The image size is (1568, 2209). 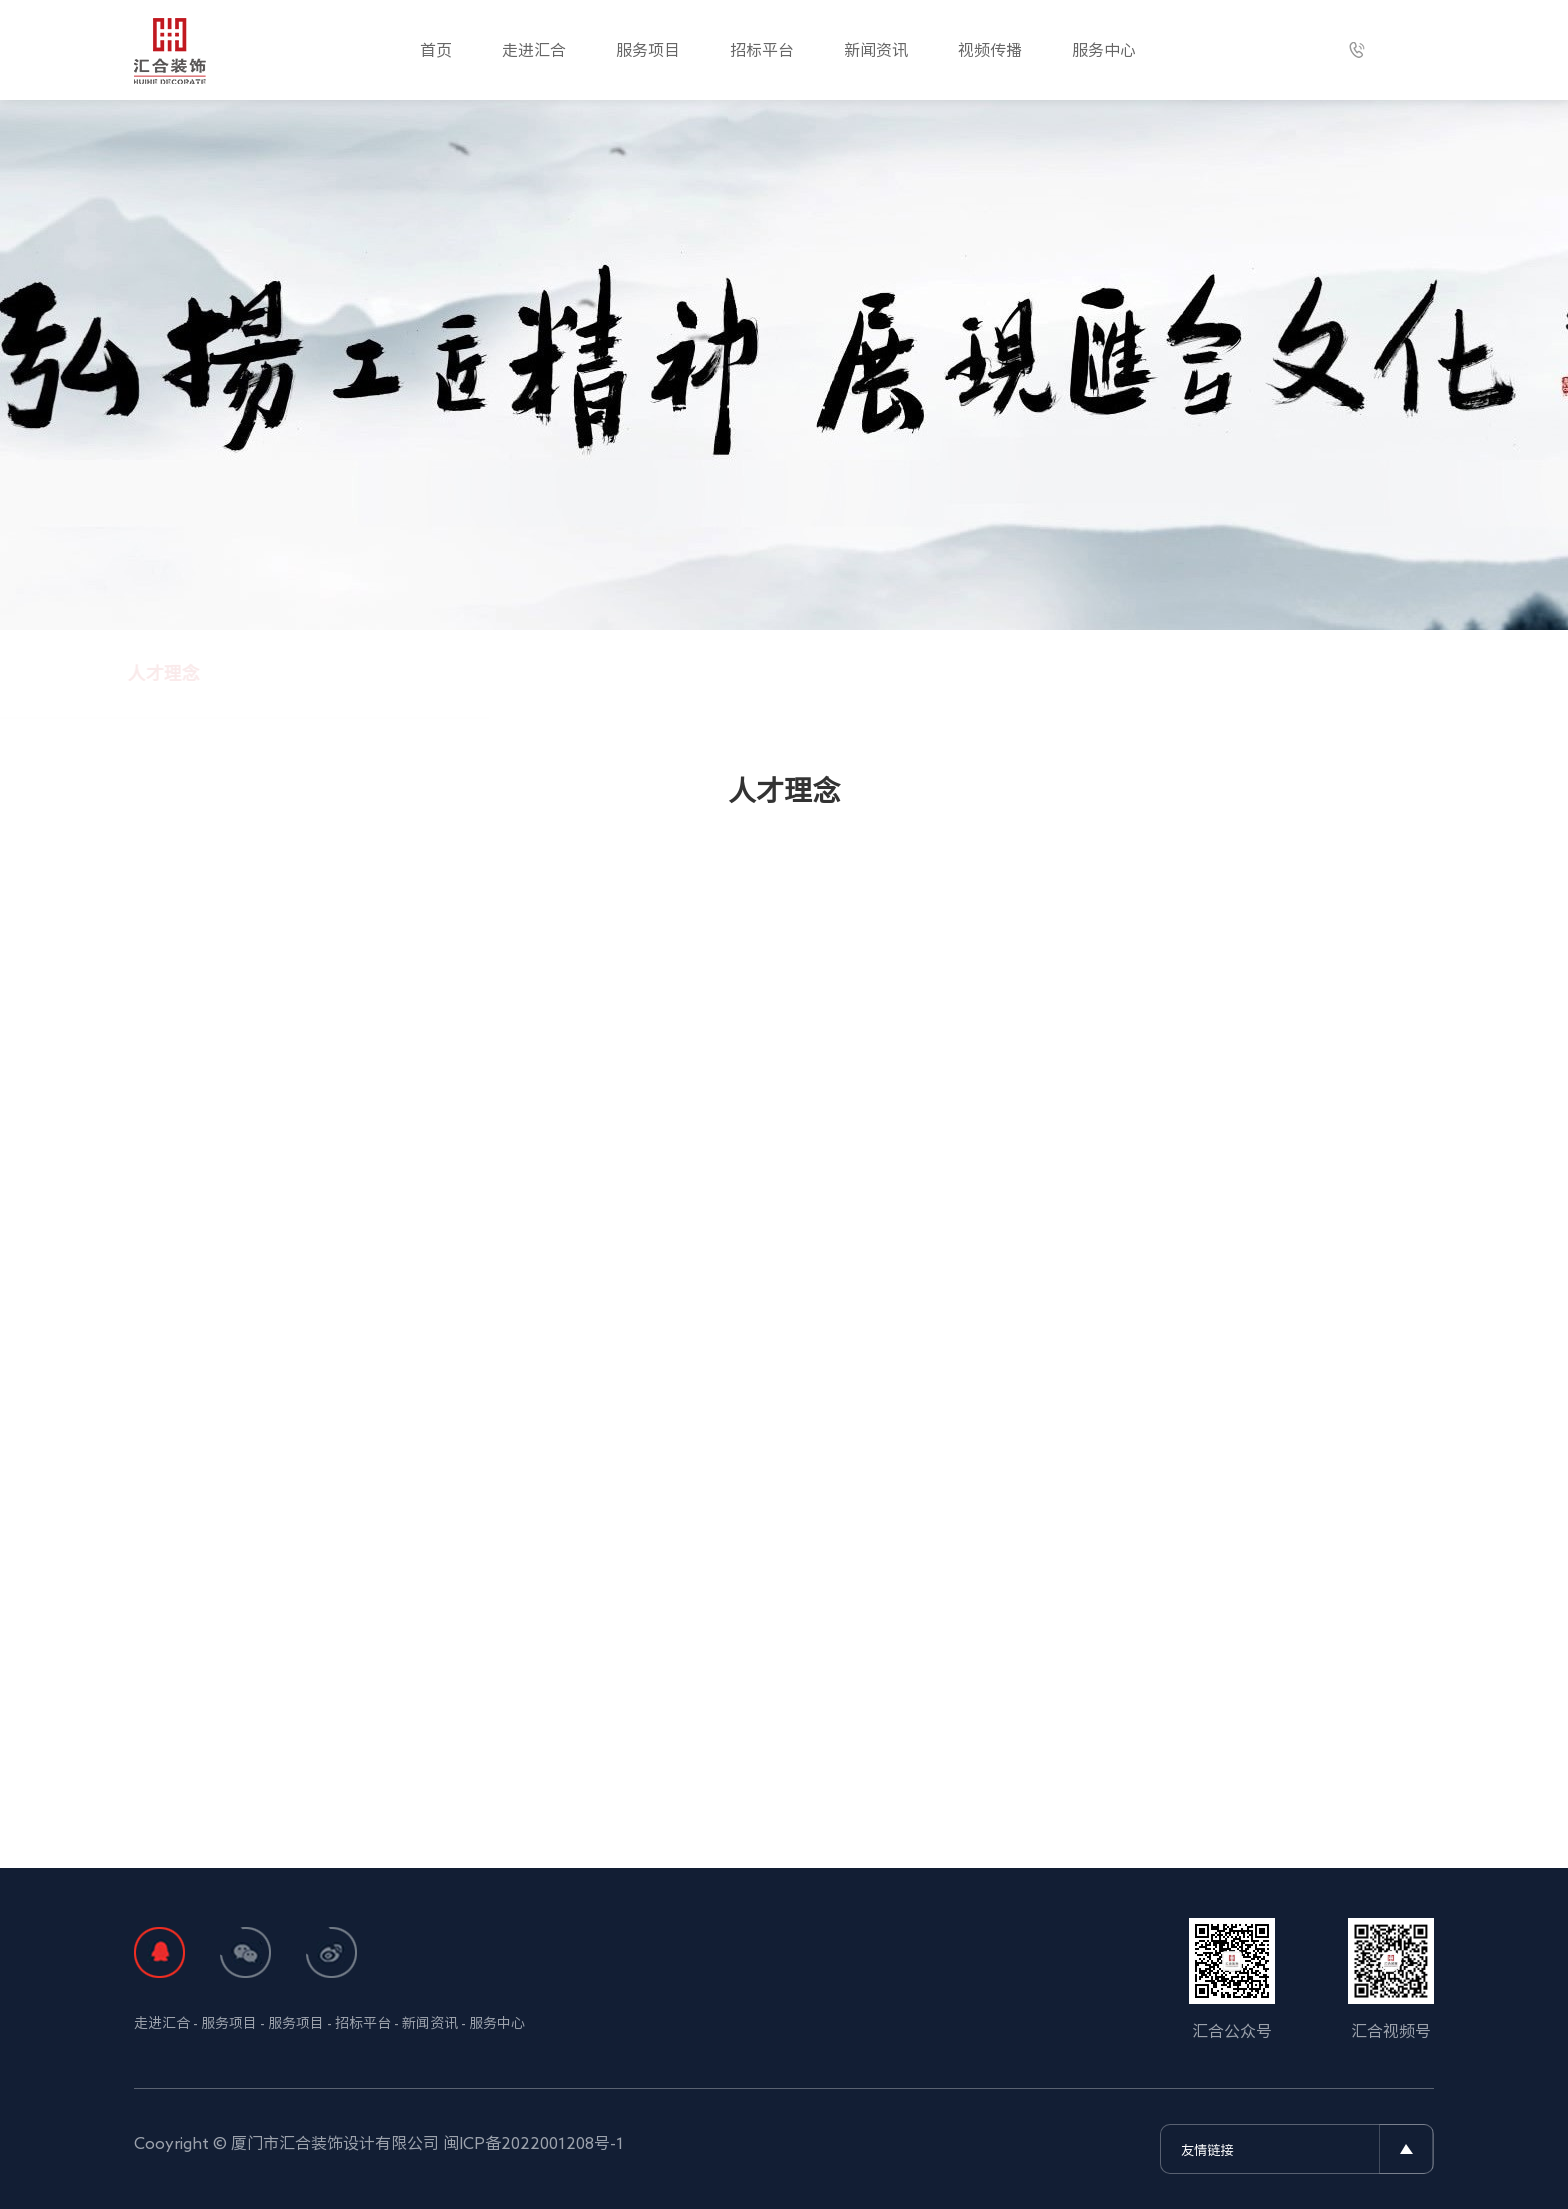 I want to click on 招标平台, so click(x=762, y=50).